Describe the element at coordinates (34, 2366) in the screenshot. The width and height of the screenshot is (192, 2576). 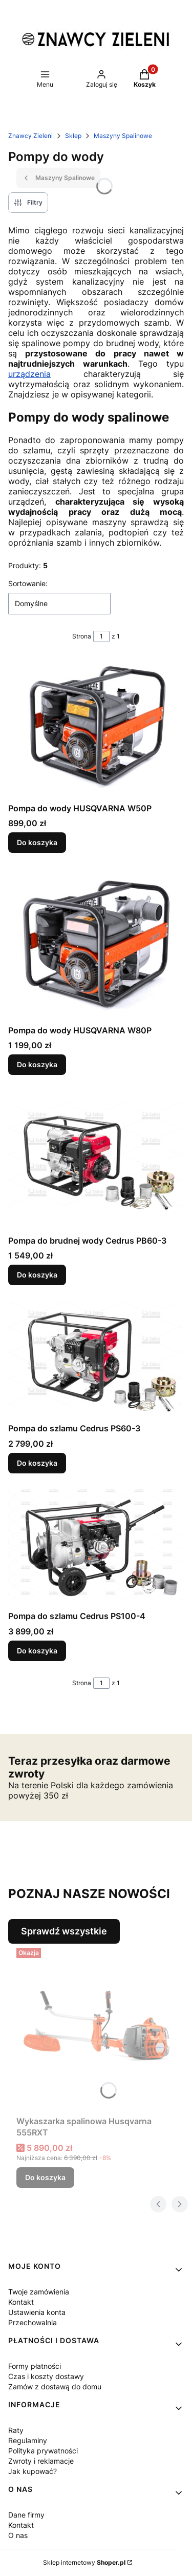
I see `Formy płatności` at that location.